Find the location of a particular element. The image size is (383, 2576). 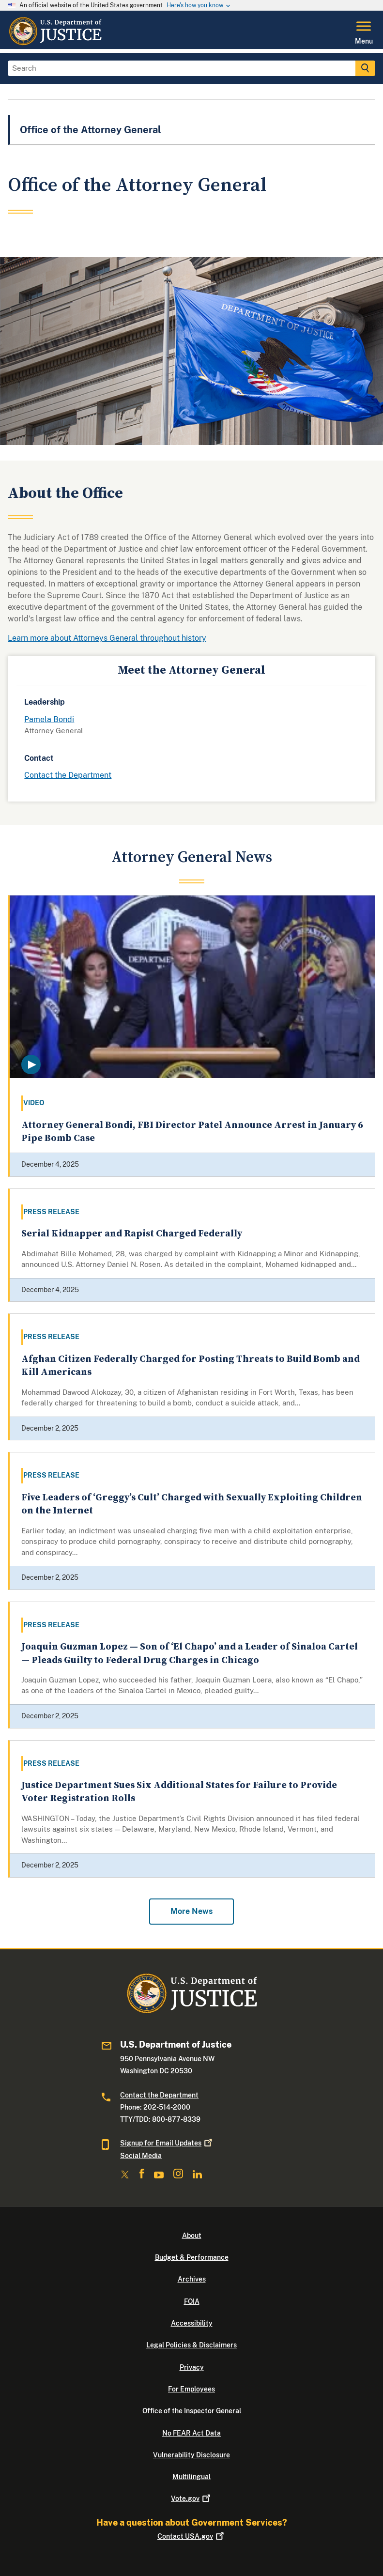

Vulnerability Disclosure is located at coordinates (191, 2455).